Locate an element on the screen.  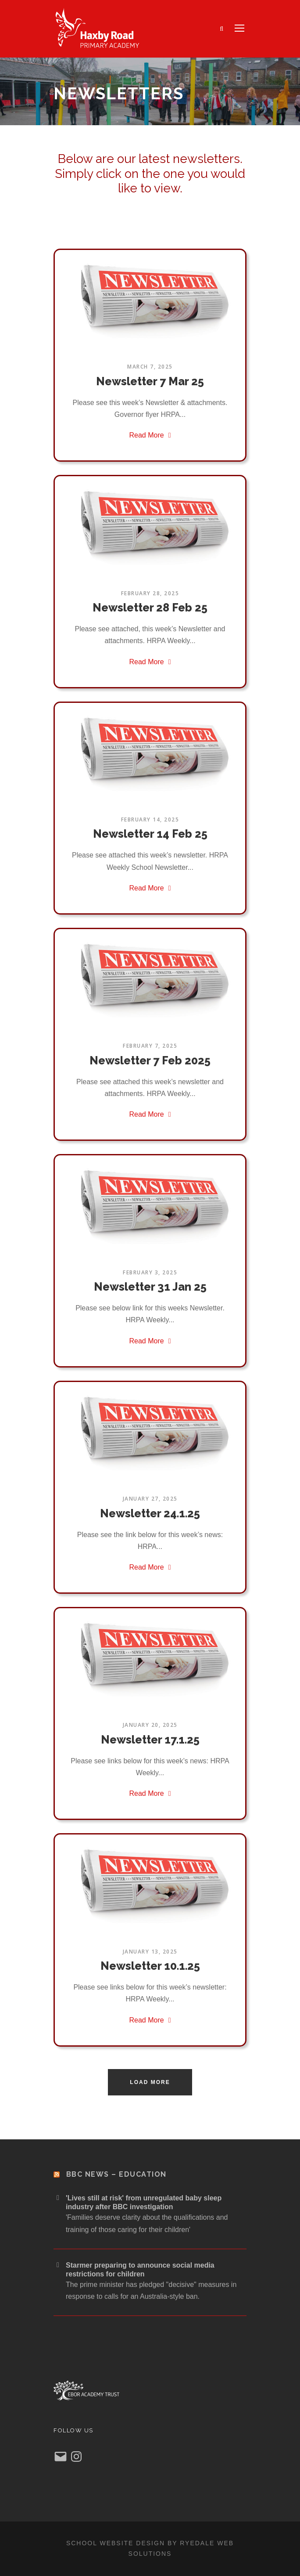
Newsletter 31 Jan 25 is located at coordinates (150, 1286).